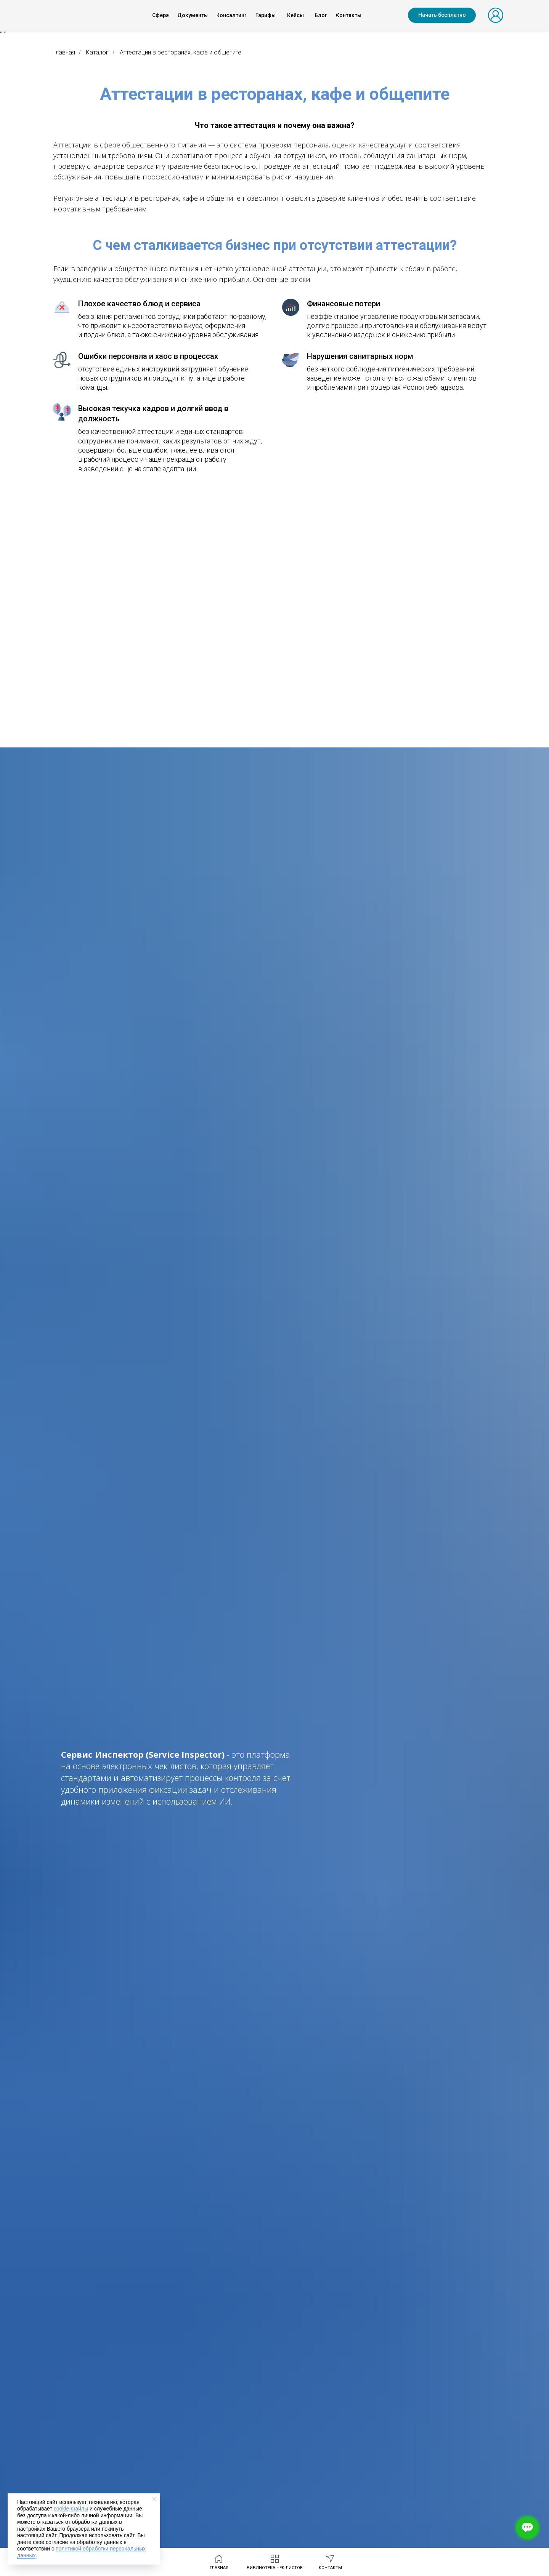 The height and width of the screenshot is (2576, 549). What do you see at coordinates (64, 52) in the screenshot?
I see `Главная` at bounding box center [64, 52].